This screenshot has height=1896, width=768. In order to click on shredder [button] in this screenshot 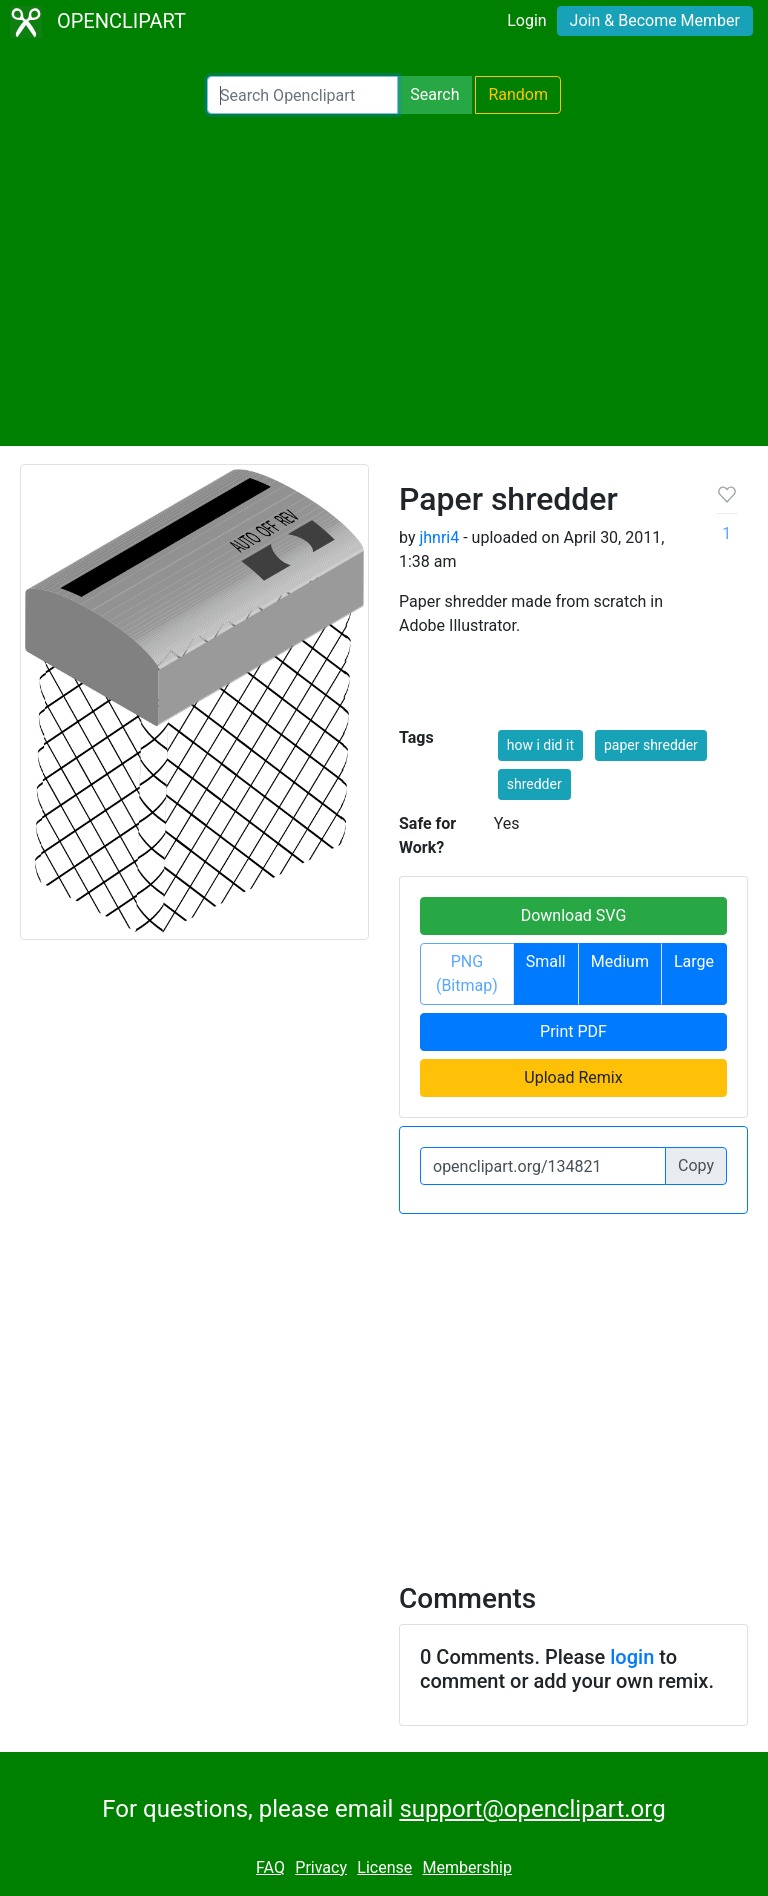, I will do `click(534, 784)`.